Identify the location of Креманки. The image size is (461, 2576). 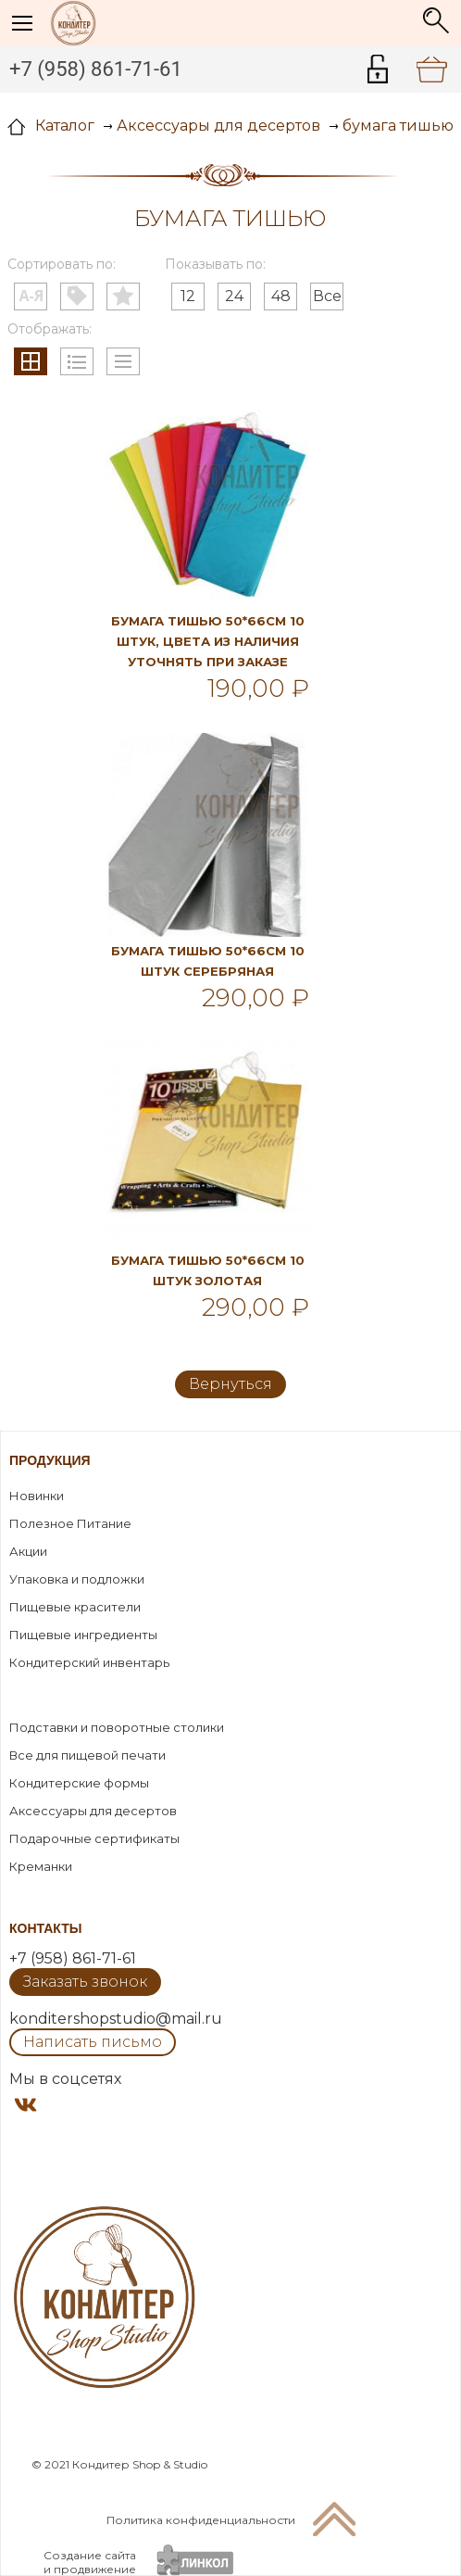
(40, 1866).